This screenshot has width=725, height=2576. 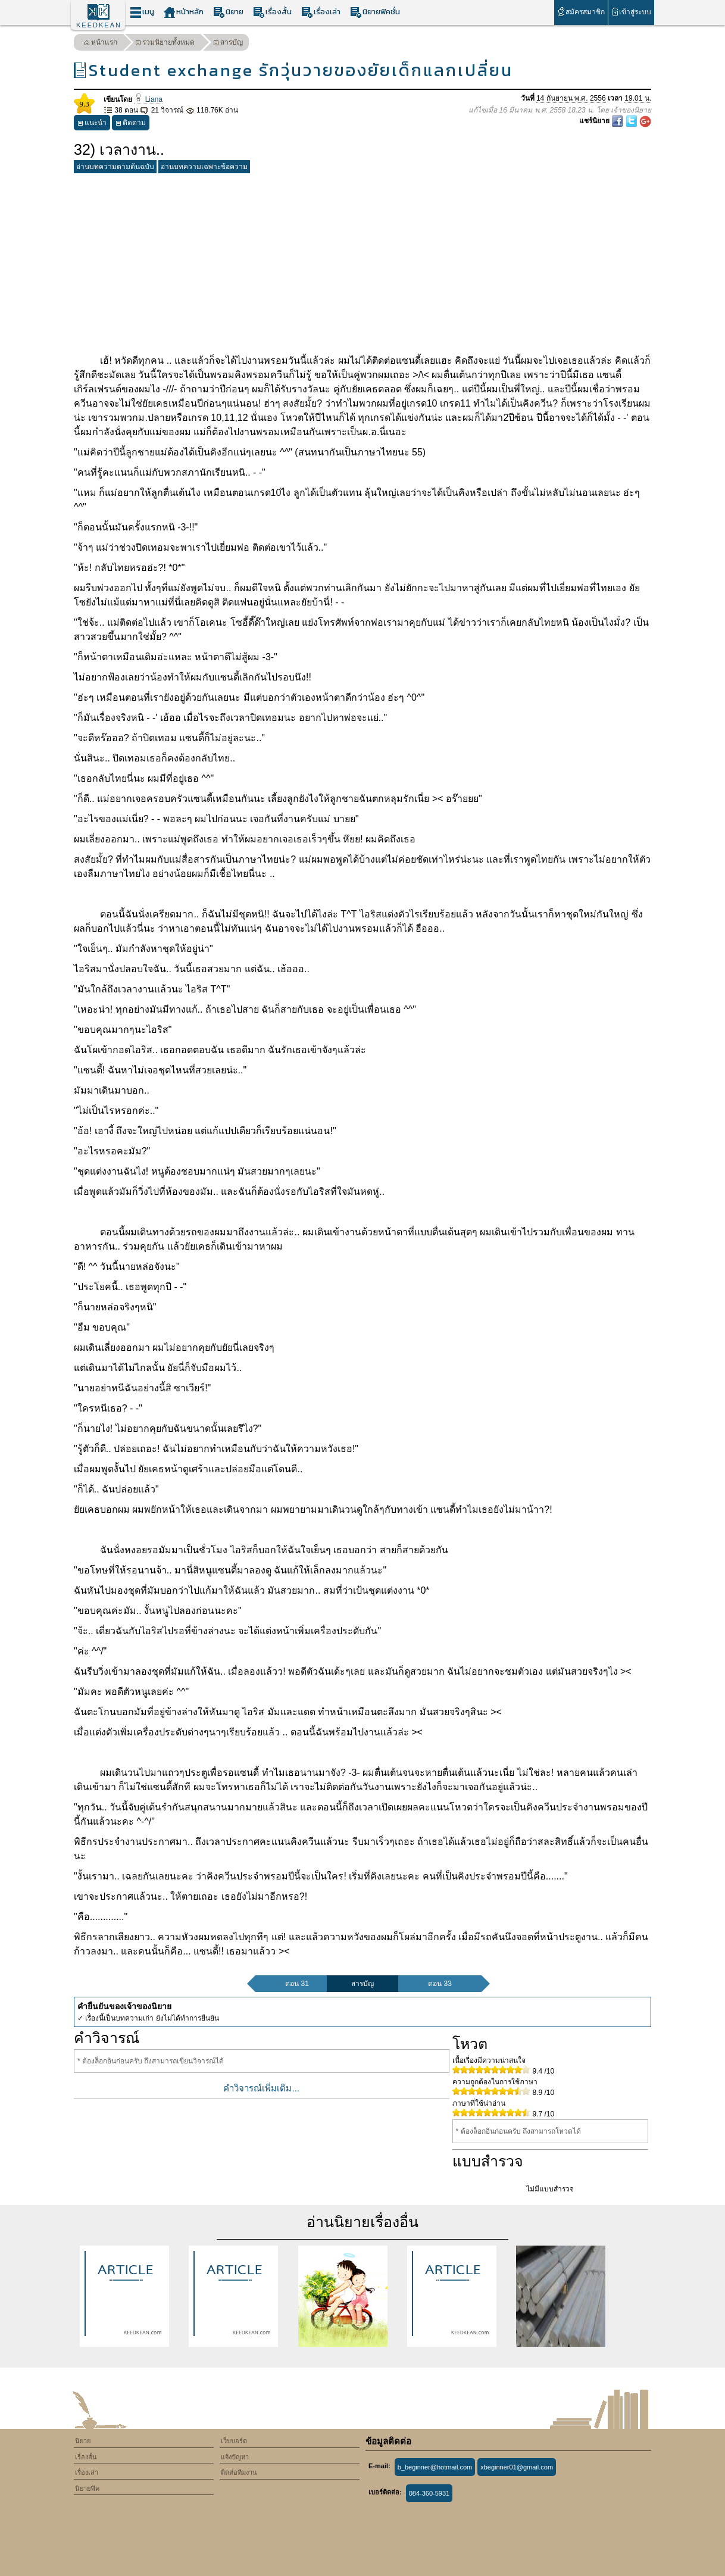 I want to click on คำวิจารณ์เพิ่มเติม..., so click(x=261, y=2088).